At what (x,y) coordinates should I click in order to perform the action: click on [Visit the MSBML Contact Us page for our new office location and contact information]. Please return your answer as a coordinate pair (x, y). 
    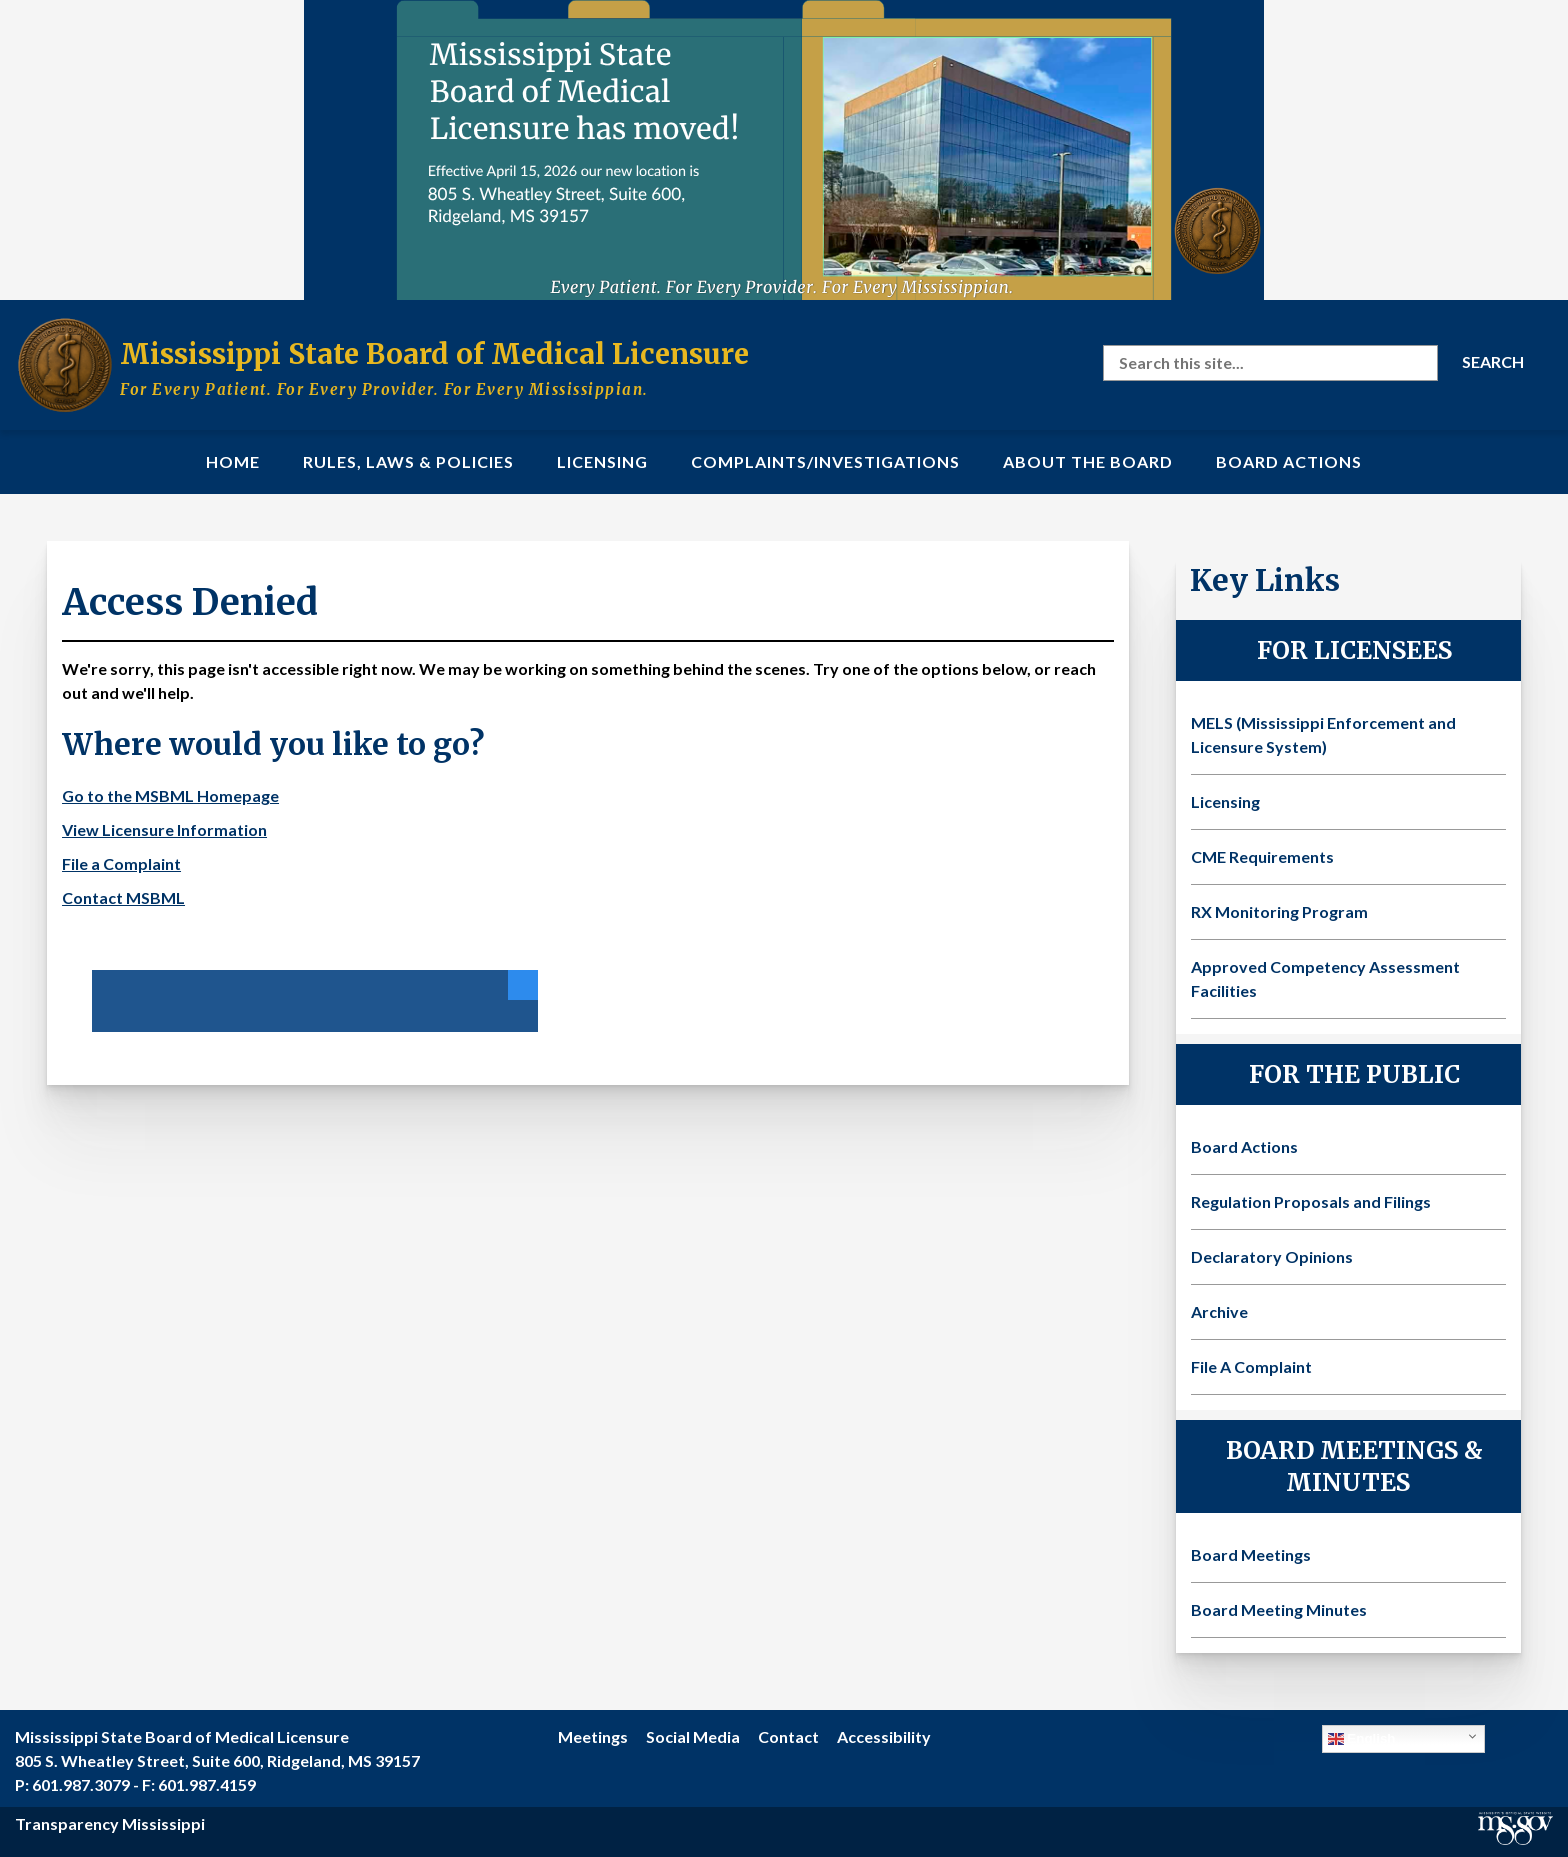
    Looking at the image, I should click on (784, 150).